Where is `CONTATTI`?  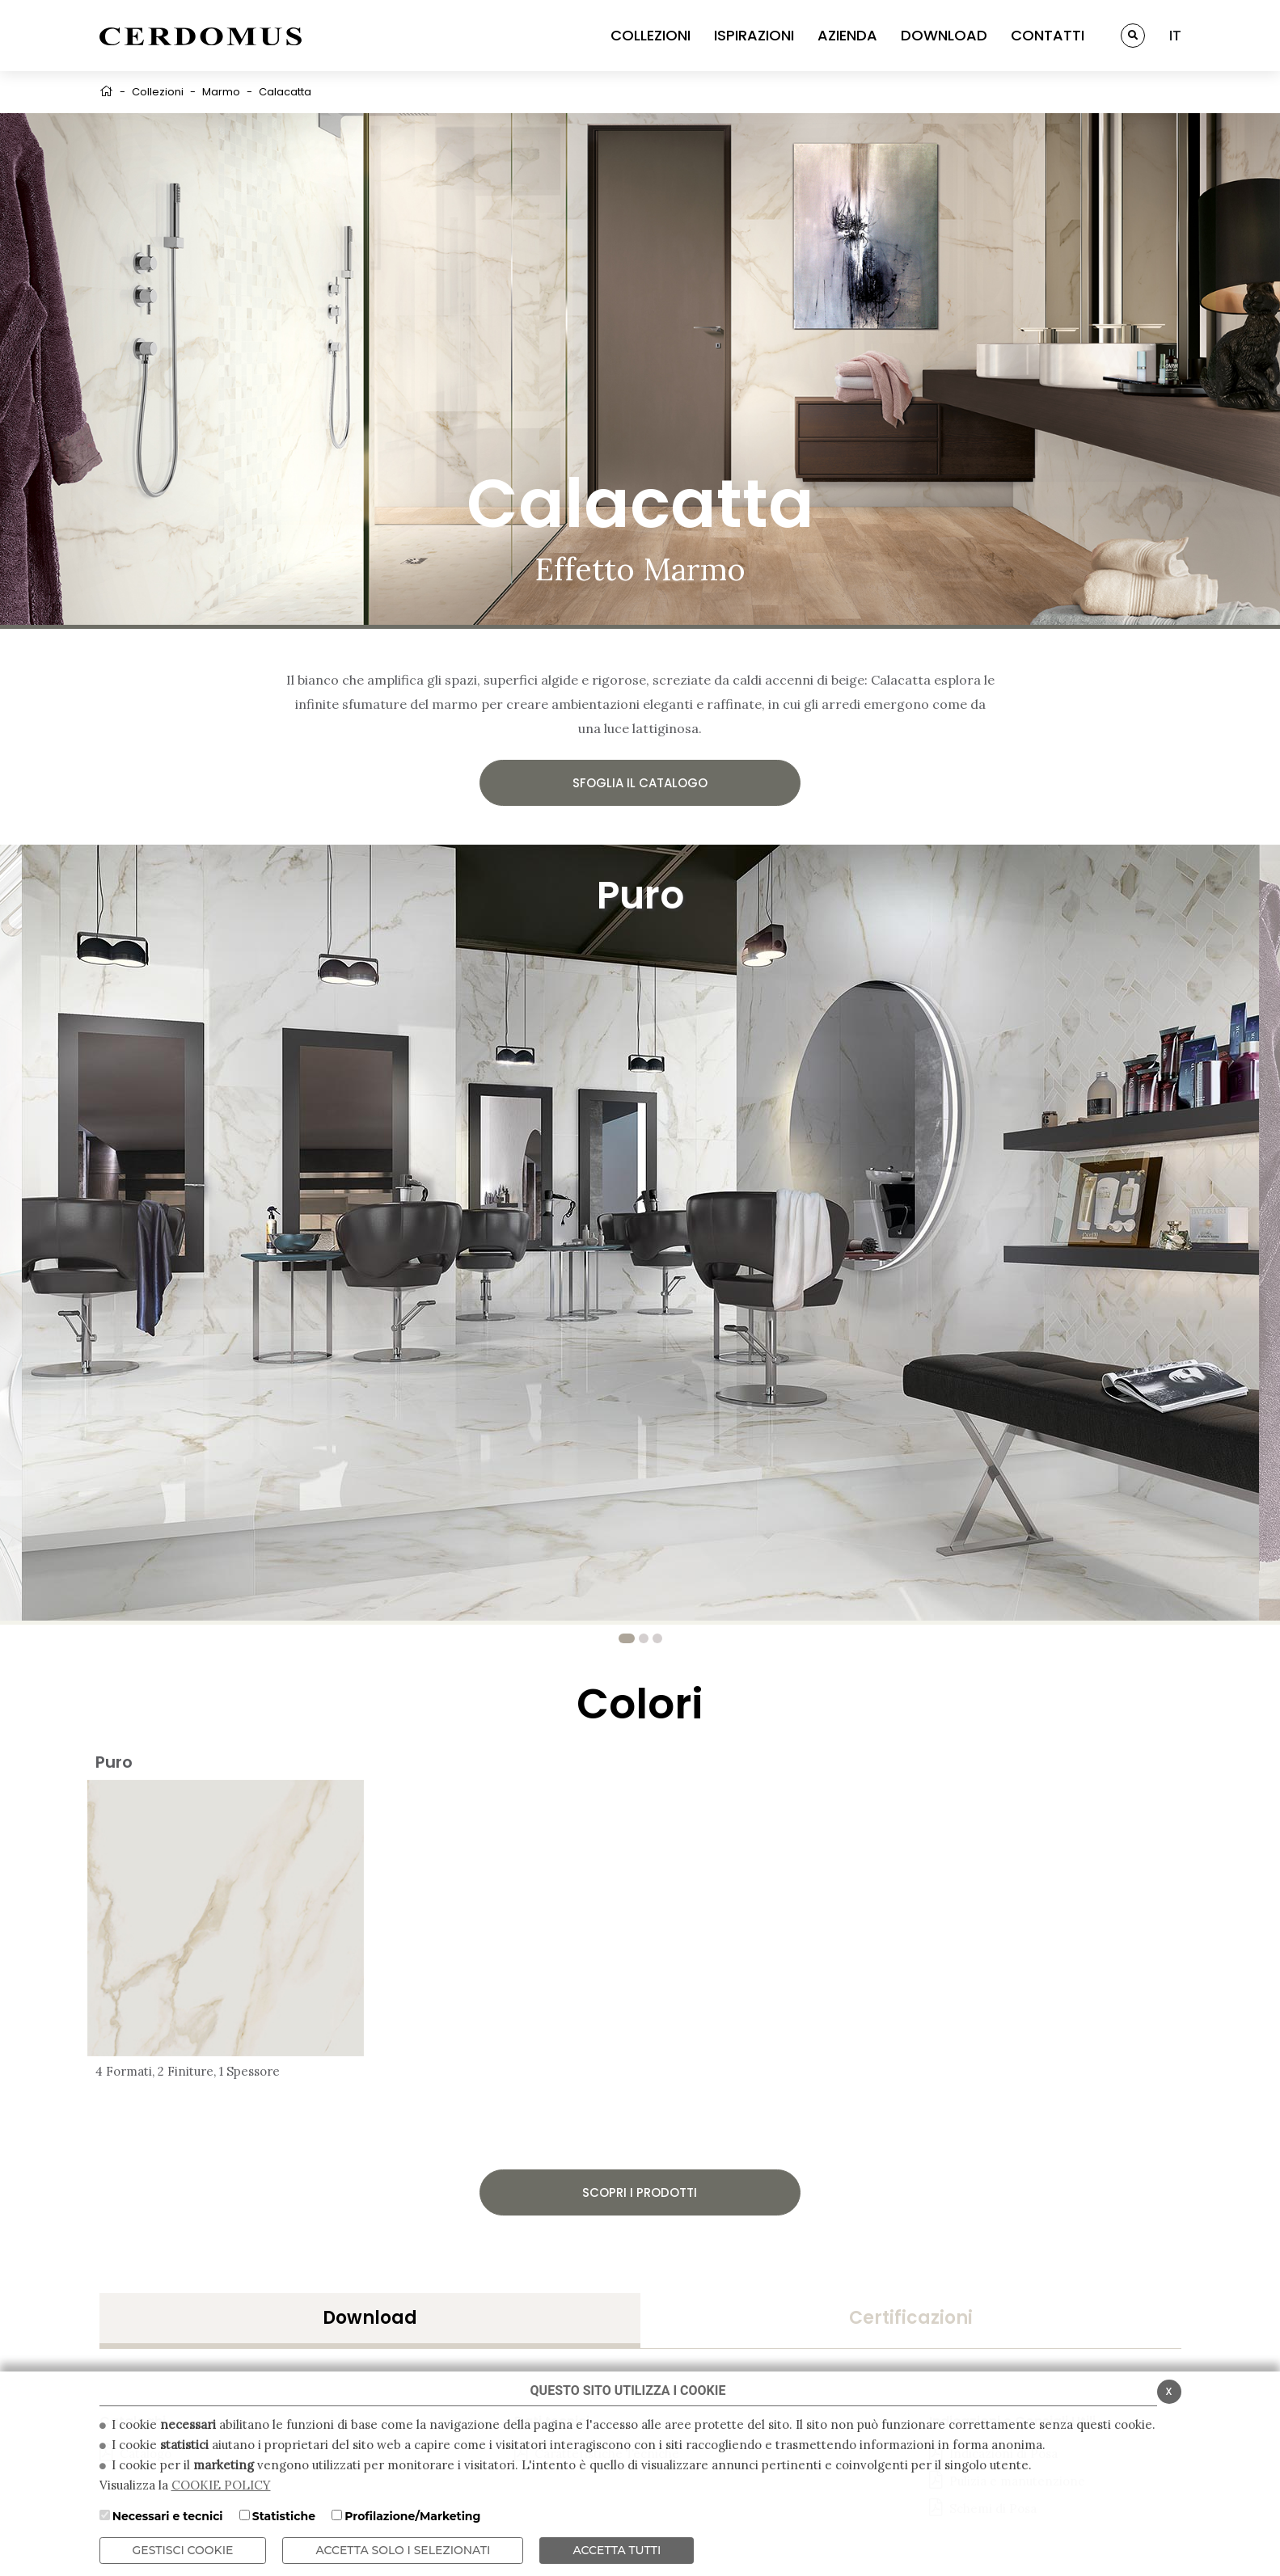 CONTATTI is located at coordinates (1047, 35).